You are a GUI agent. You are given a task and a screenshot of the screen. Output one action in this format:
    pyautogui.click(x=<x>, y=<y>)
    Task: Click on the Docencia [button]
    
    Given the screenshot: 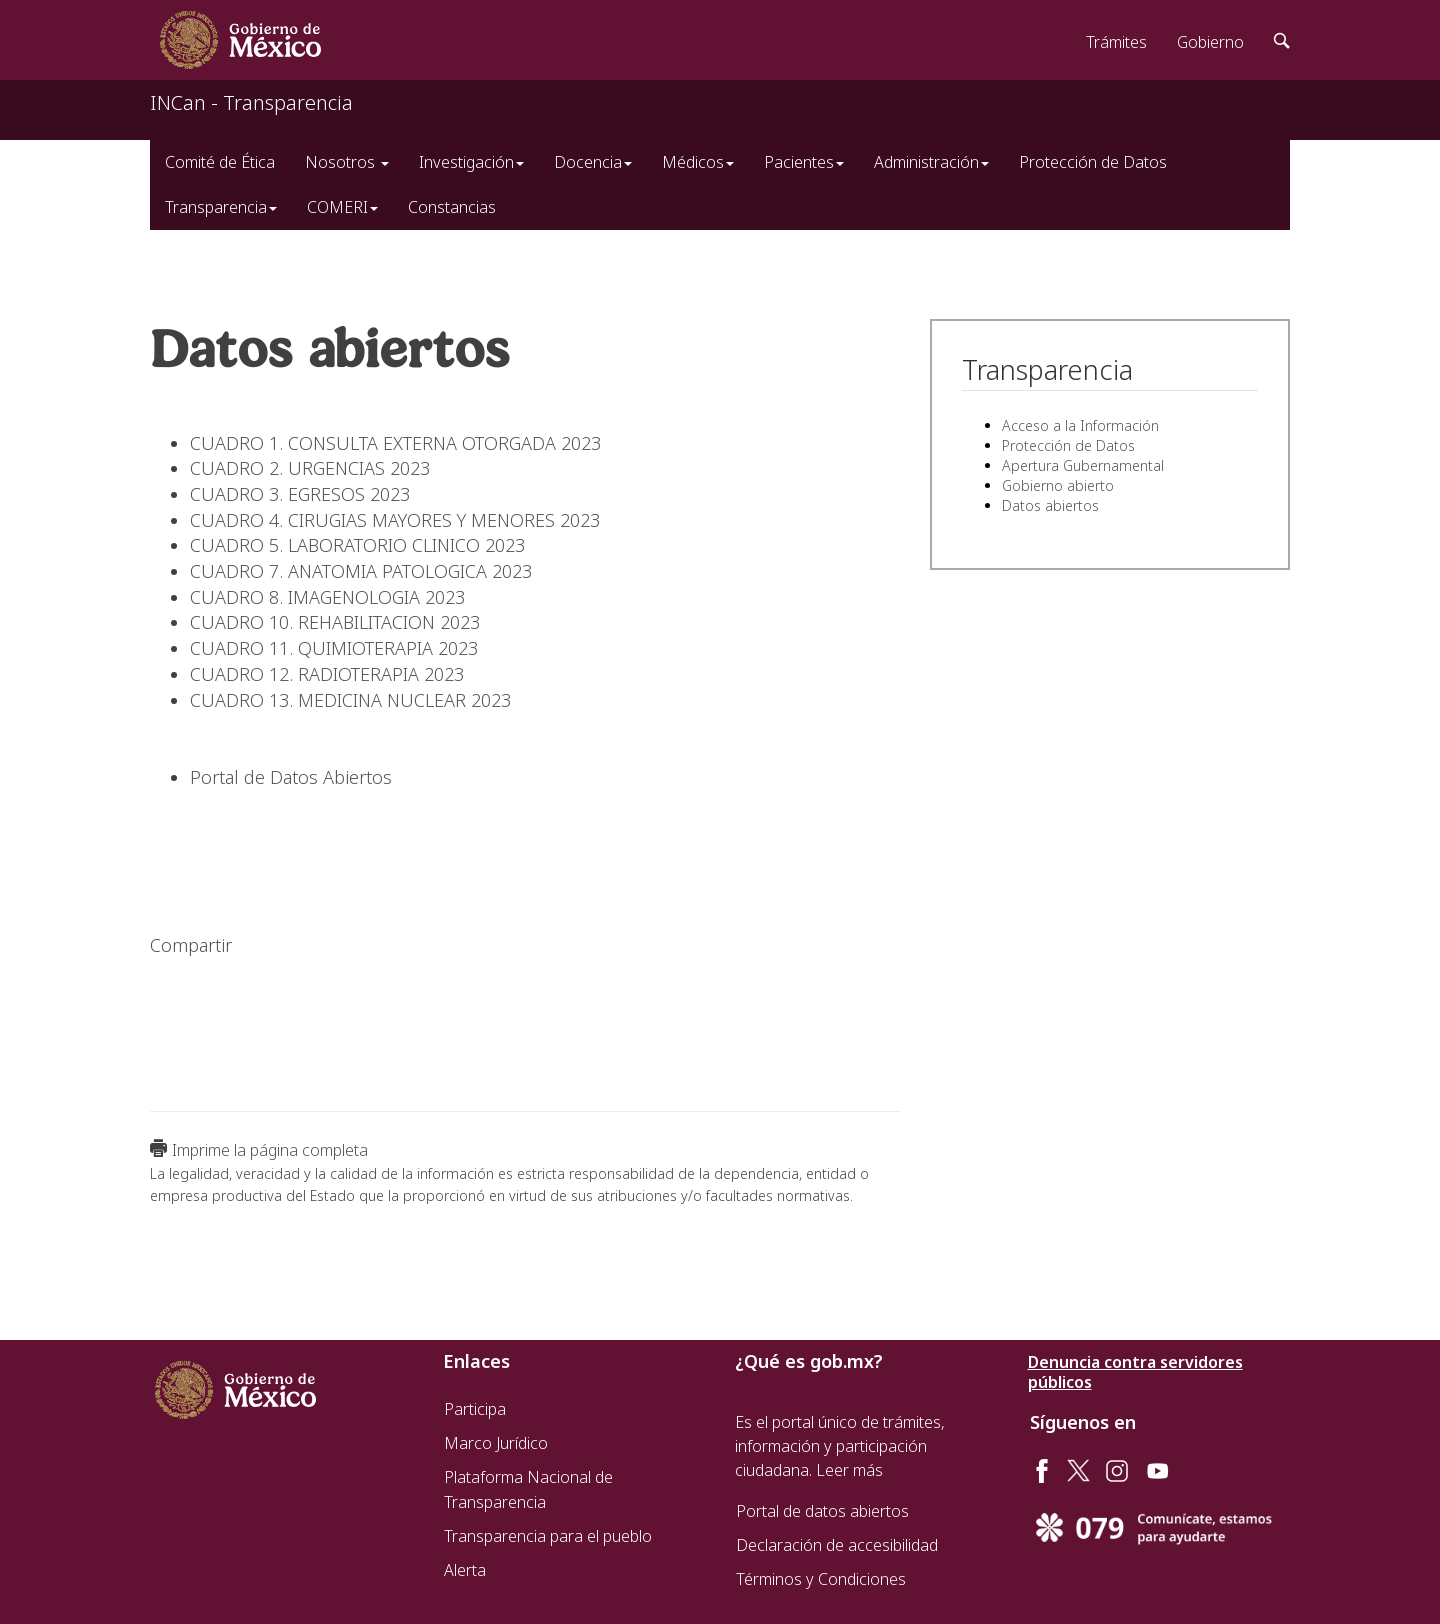 What is the action you would take?
    pyautogui.click(x=593, y=162)
    